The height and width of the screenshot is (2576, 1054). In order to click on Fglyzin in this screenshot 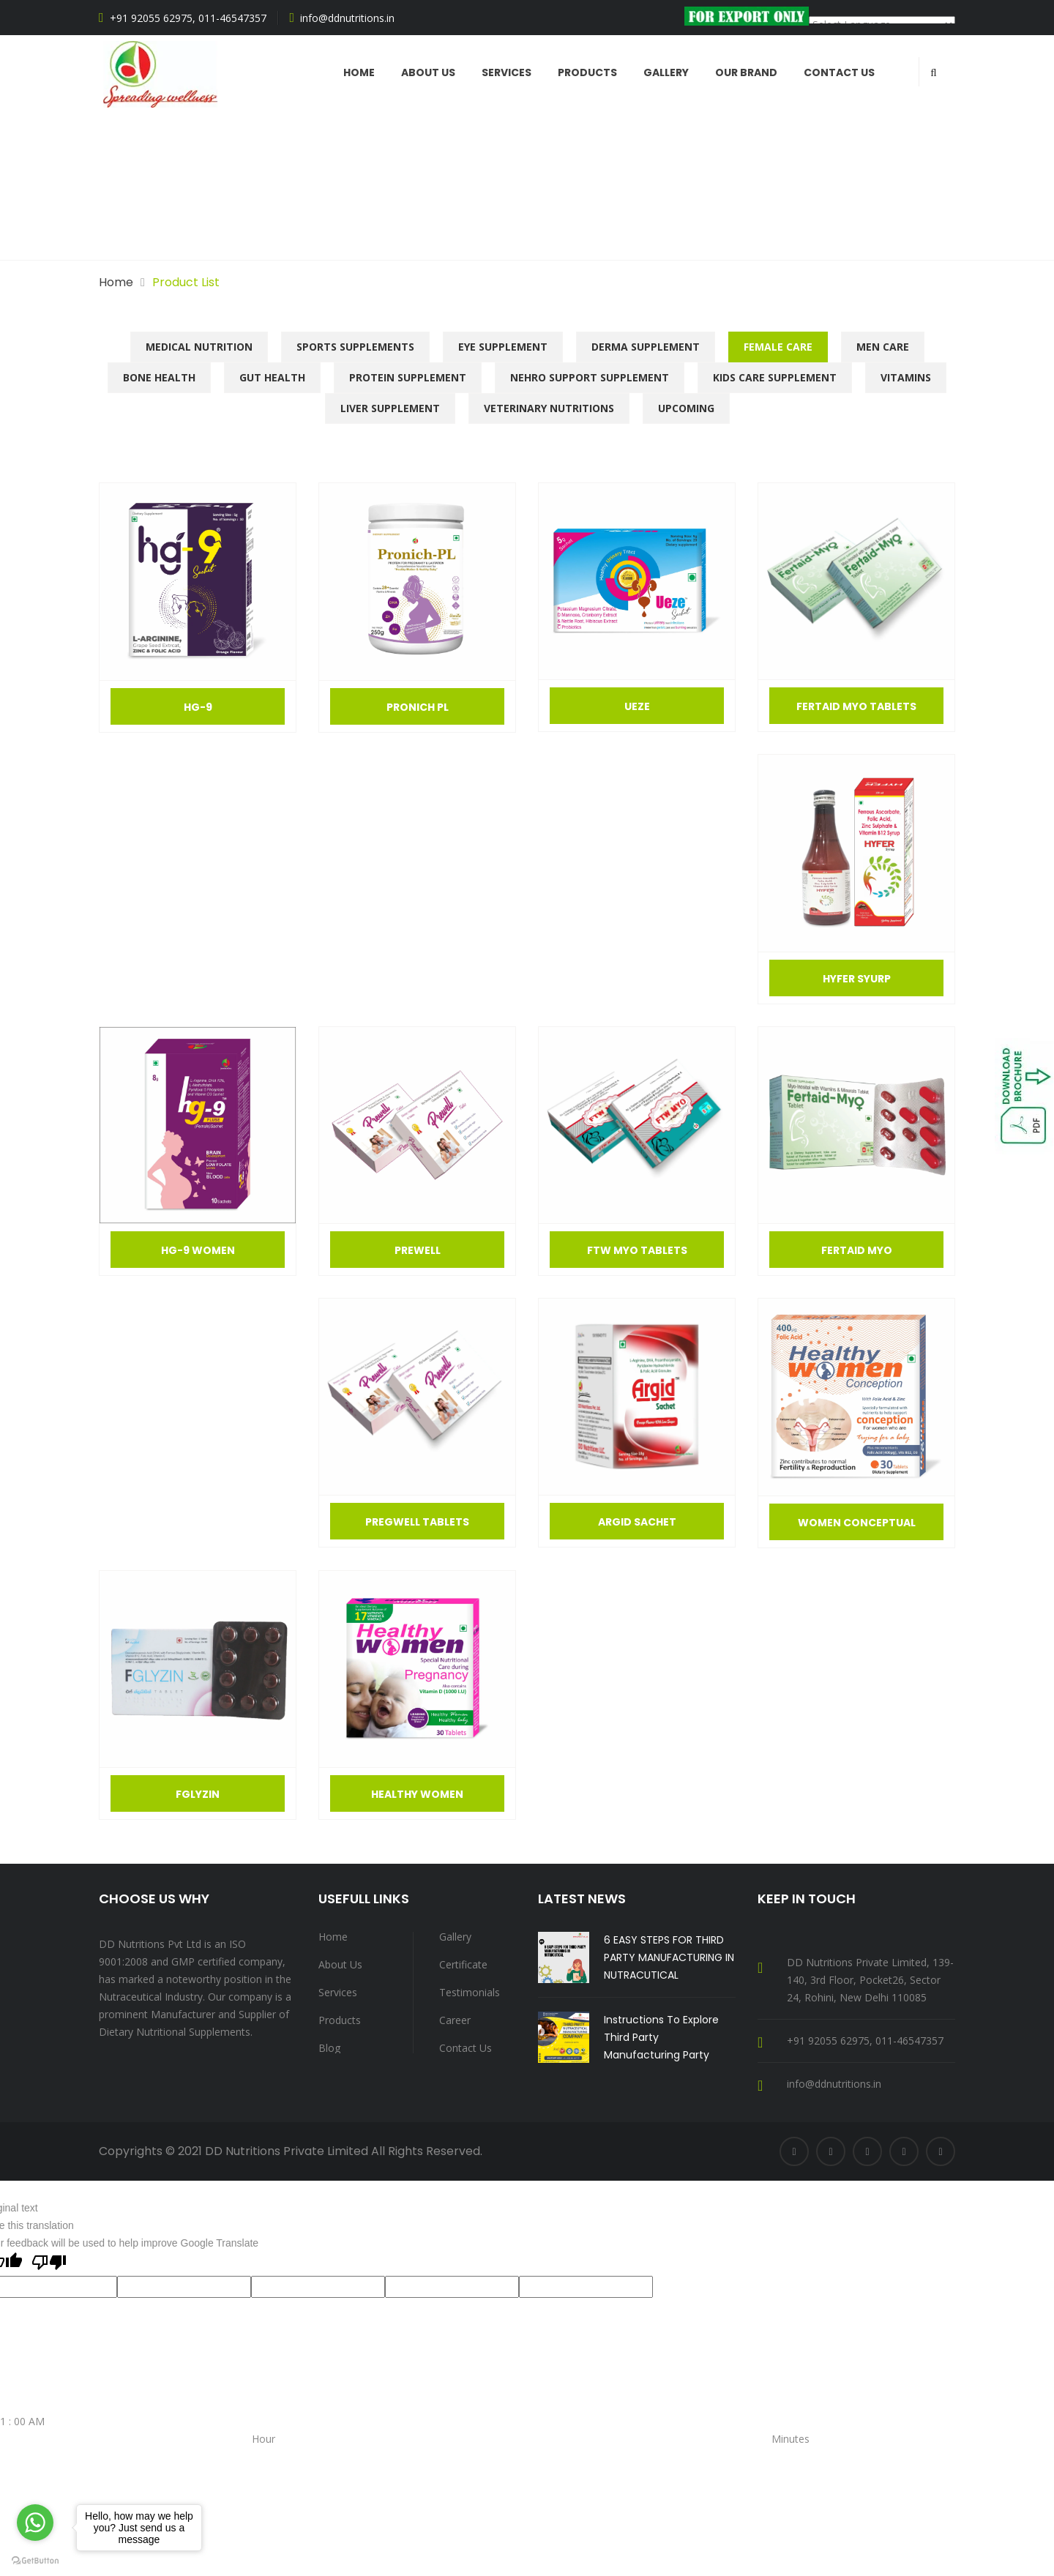, I will do `click(198, 1794)`.